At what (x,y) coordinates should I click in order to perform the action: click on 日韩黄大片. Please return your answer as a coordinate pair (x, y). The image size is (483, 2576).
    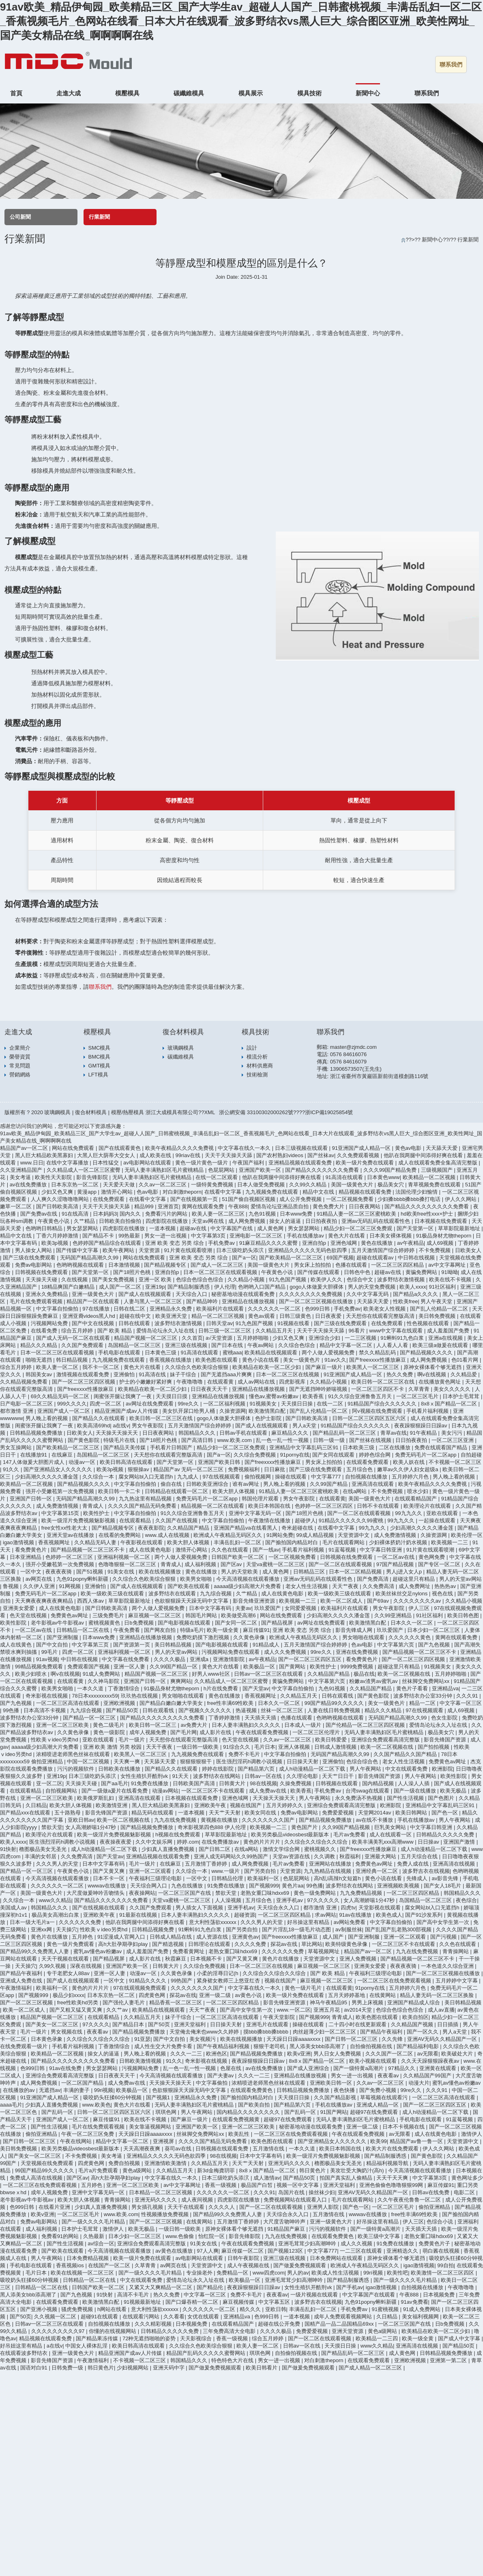
    Looking at the image, I should click on (233, 1783).